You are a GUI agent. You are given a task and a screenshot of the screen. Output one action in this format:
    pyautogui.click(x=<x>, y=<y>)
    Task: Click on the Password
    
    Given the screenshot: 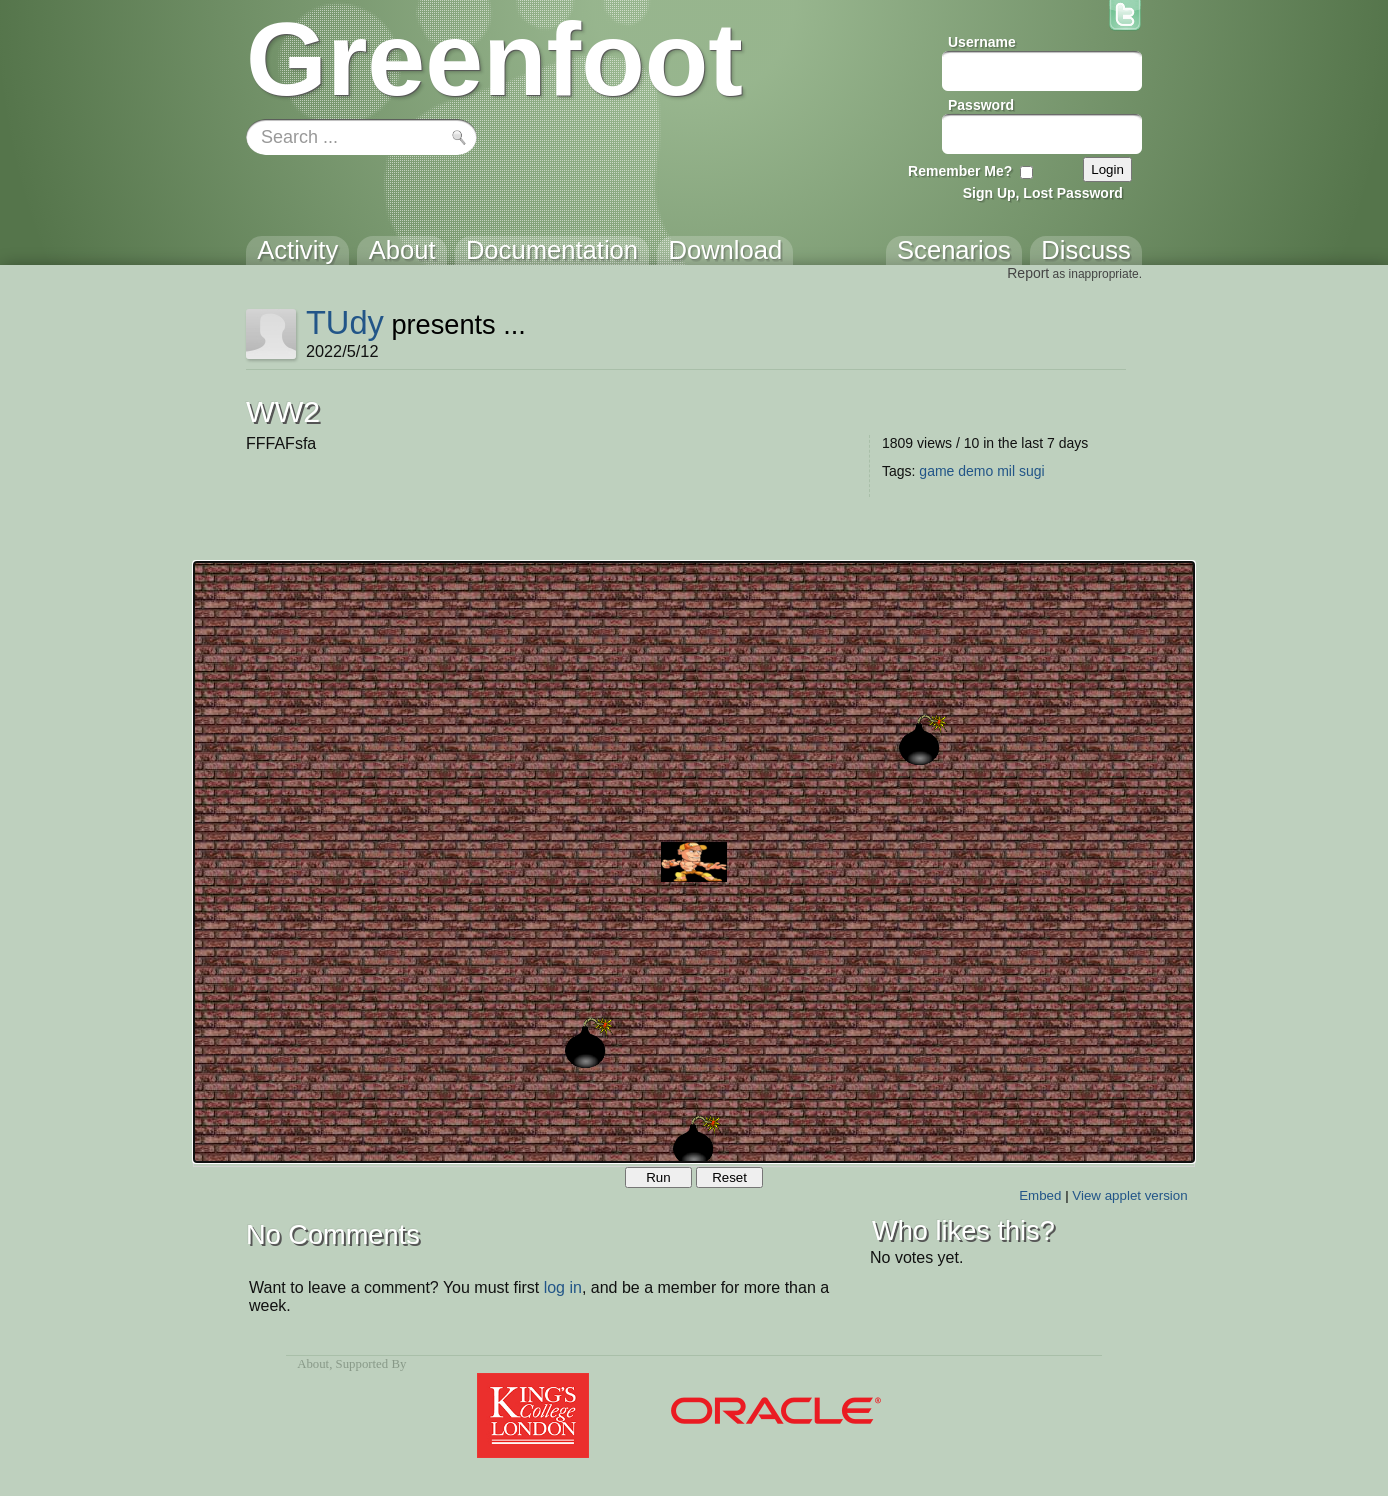 What is the action you would take?
    pyautogui.click(x=981, y=105)
    